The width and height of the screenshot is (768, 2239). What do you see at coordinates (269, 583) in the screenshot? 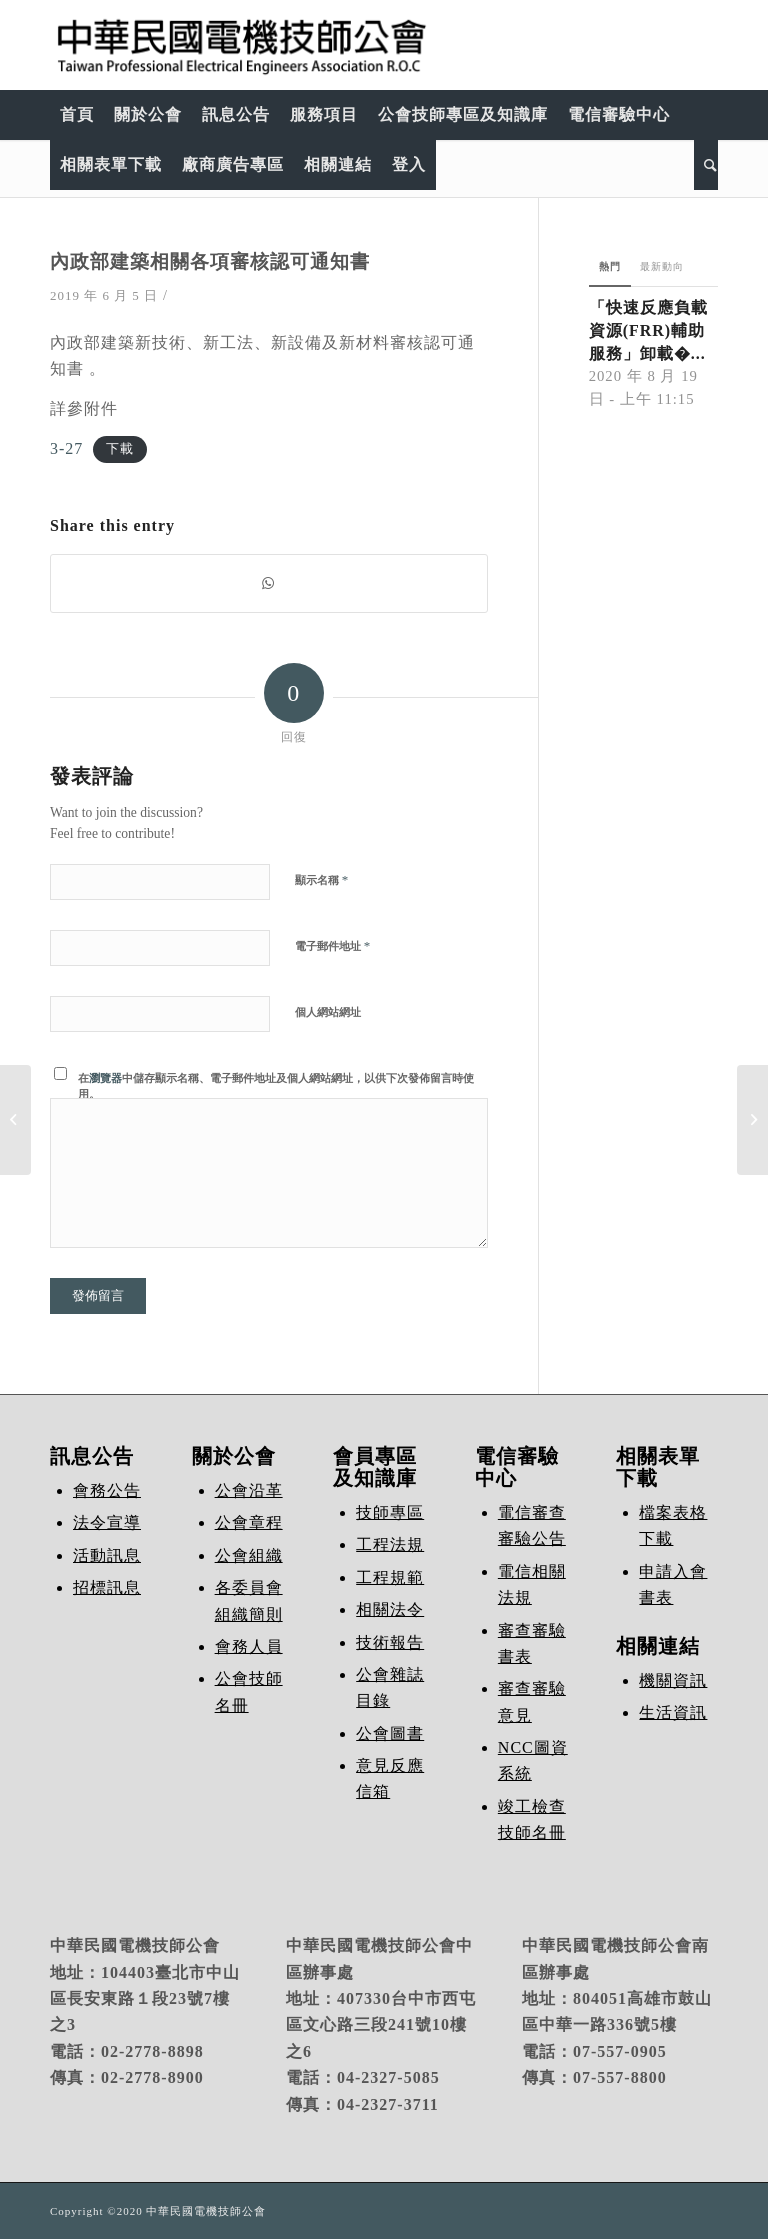
I see `[Share on WhatsApp]` at bounding box center [269, 583].